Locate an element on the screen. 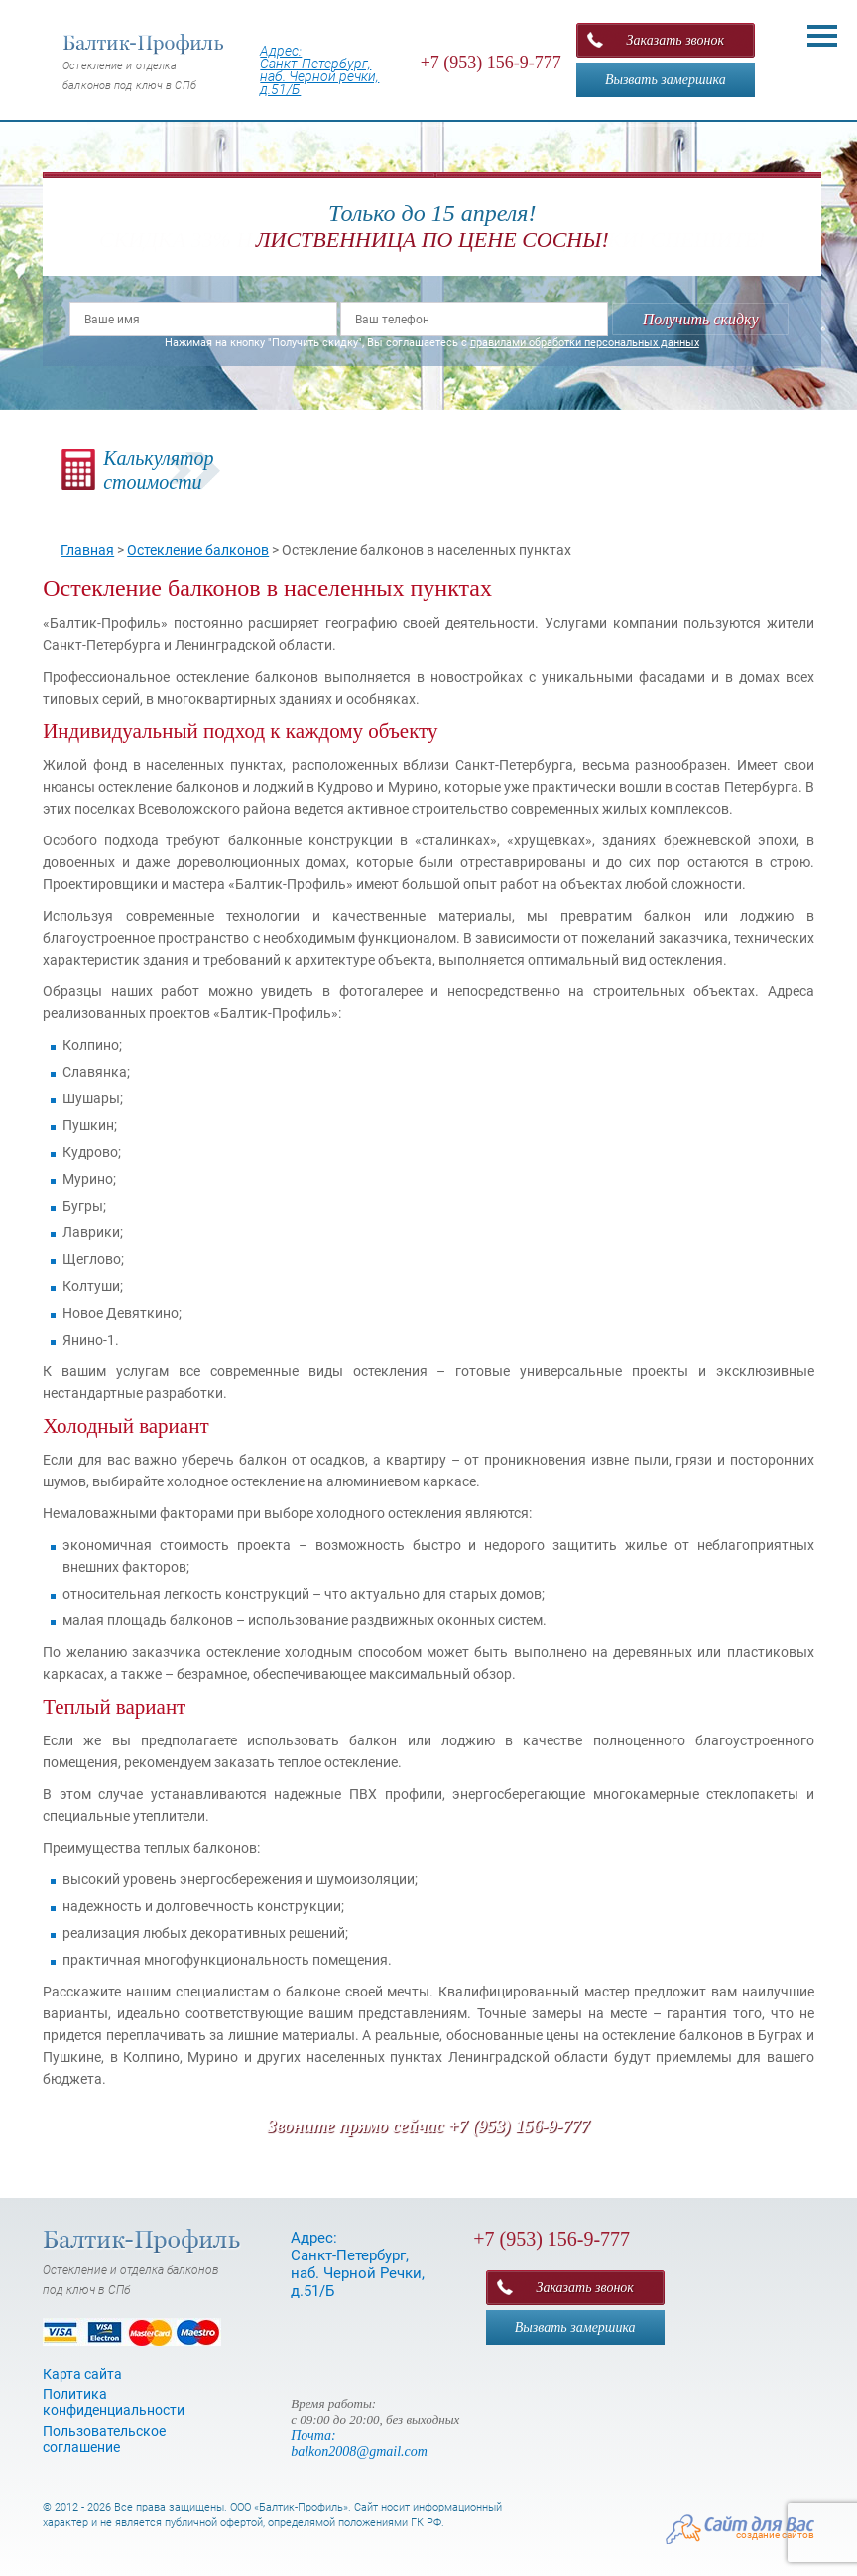 This screenshot has width=857, height=2576. Остекление и отделка балконов под ключ в СПб is located at coordinates (143, 62).